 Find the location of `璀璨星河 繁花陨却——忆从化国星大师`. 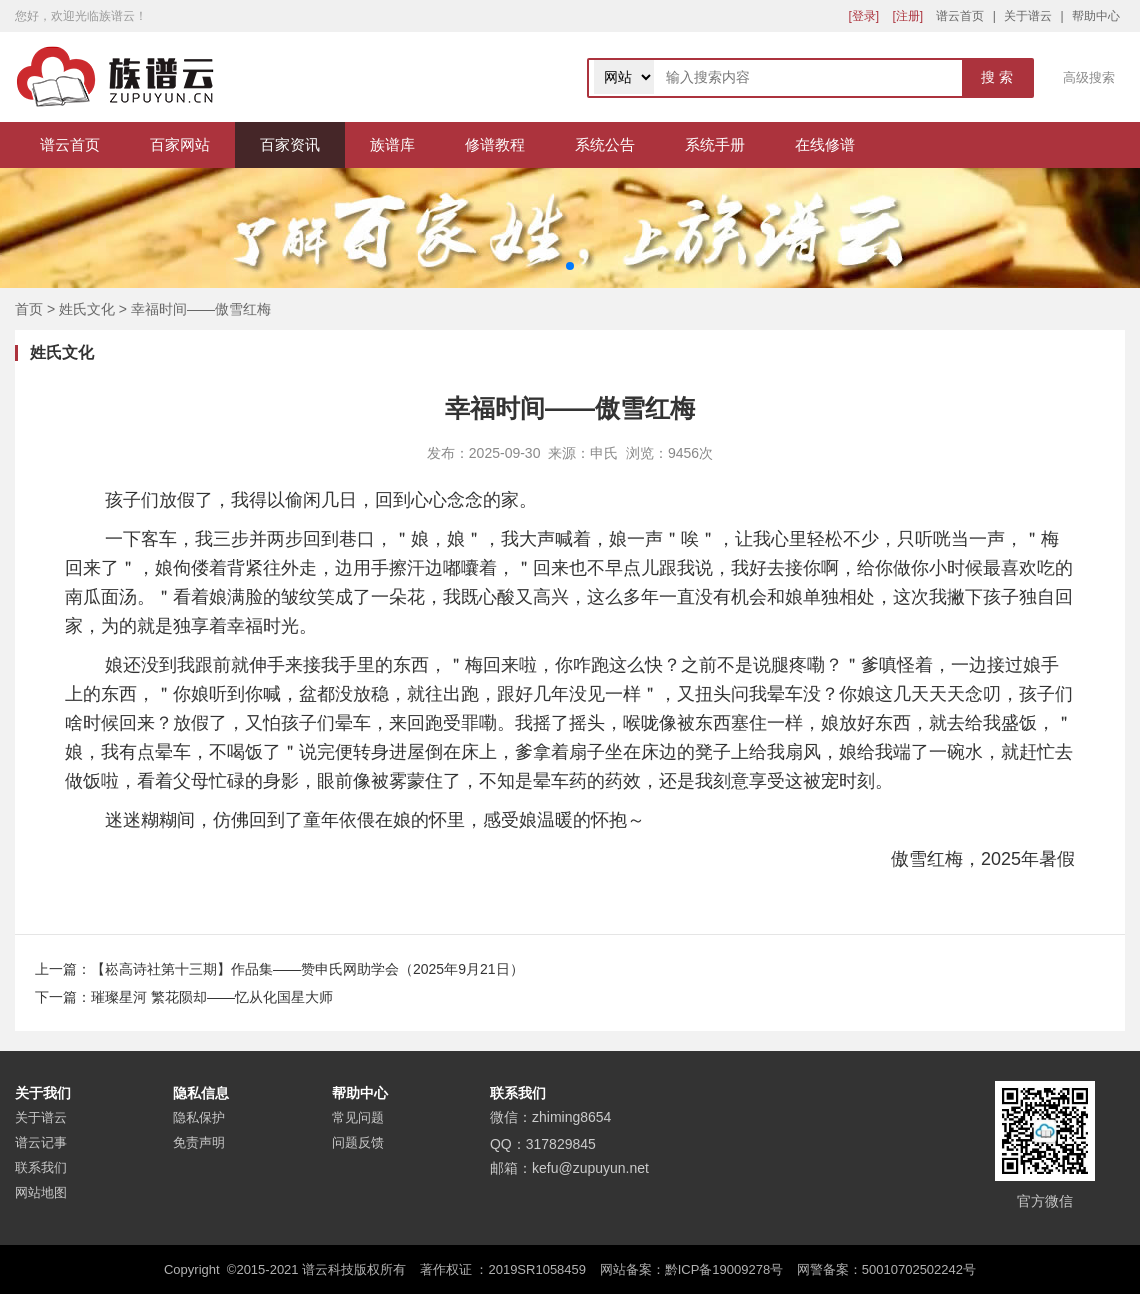

璀璨星河 繁花陨却——忆从化国星大师 is located at coordinates (212, 997).